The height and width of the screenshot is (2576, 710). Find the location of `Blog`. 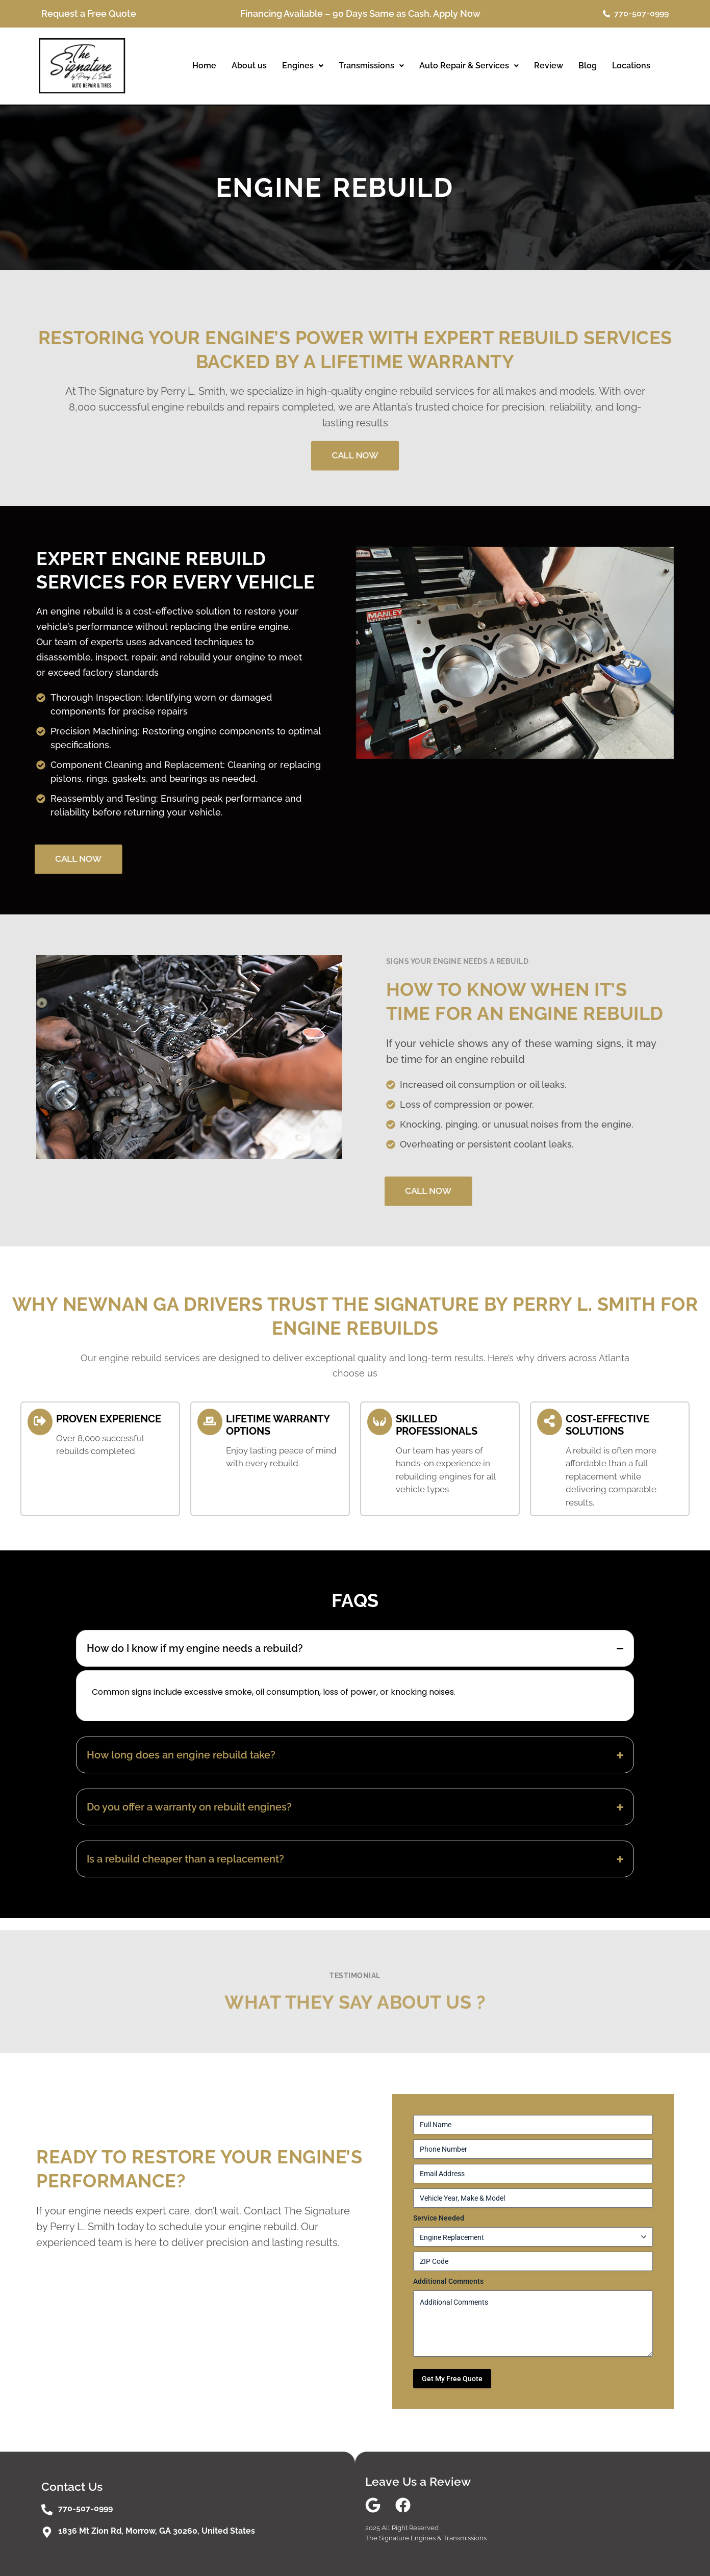

Blog is located at coordinates (587, 65).